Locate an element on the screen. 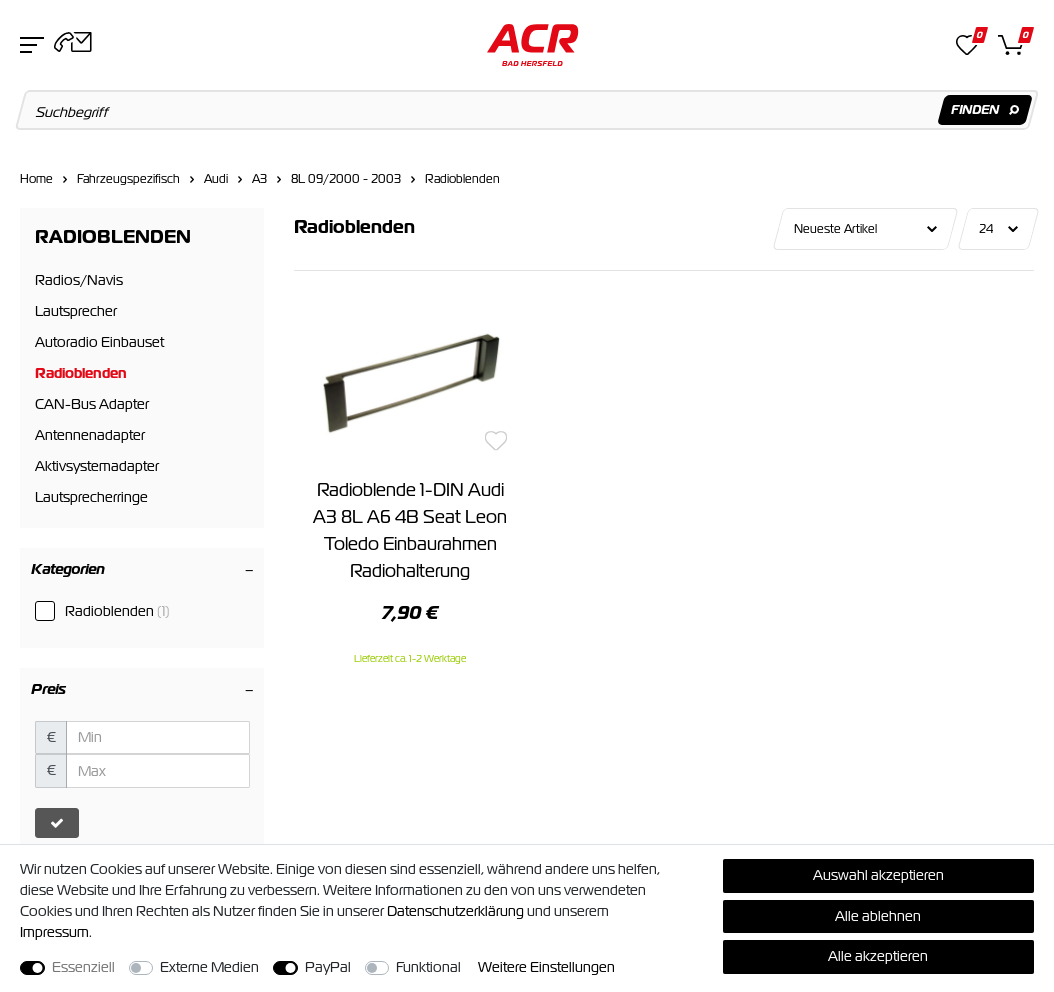  [Maximalpreis] is located at coordinates (158, 771).